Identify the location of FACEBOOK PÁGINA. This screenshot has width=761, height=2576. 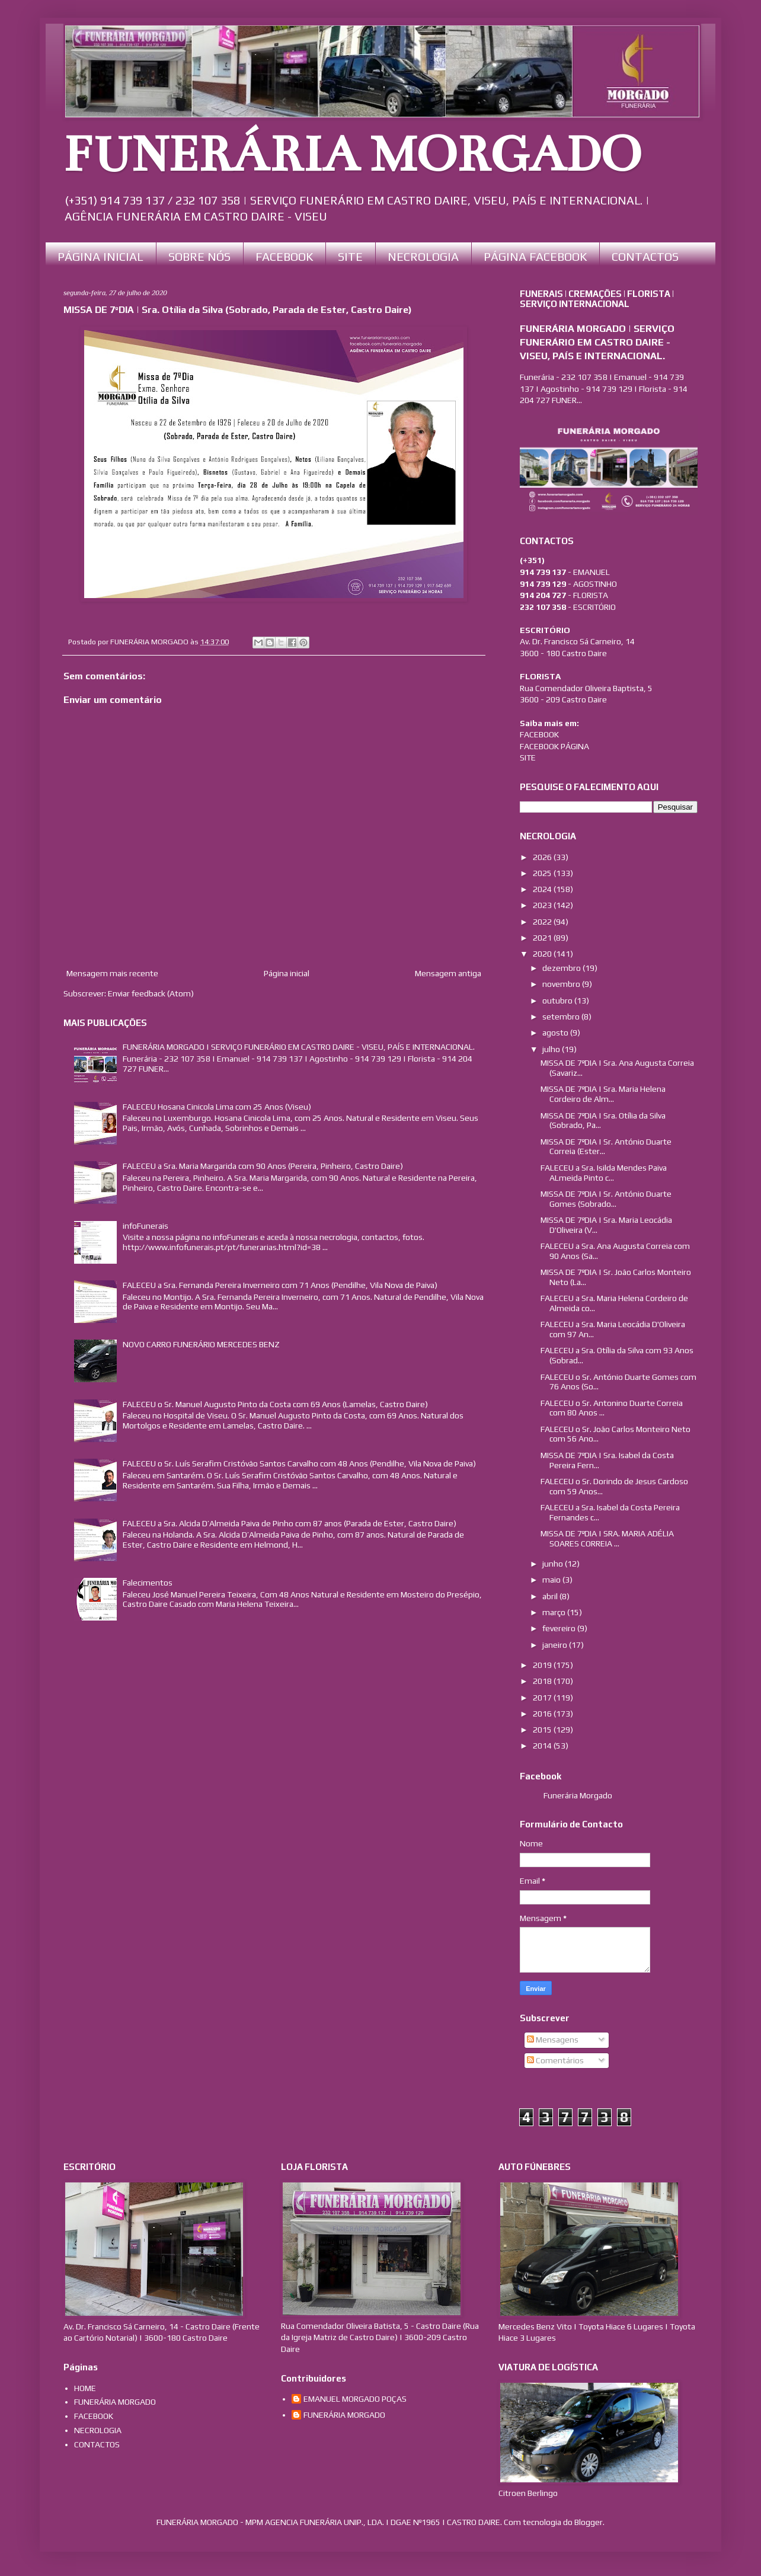
(554, 746).